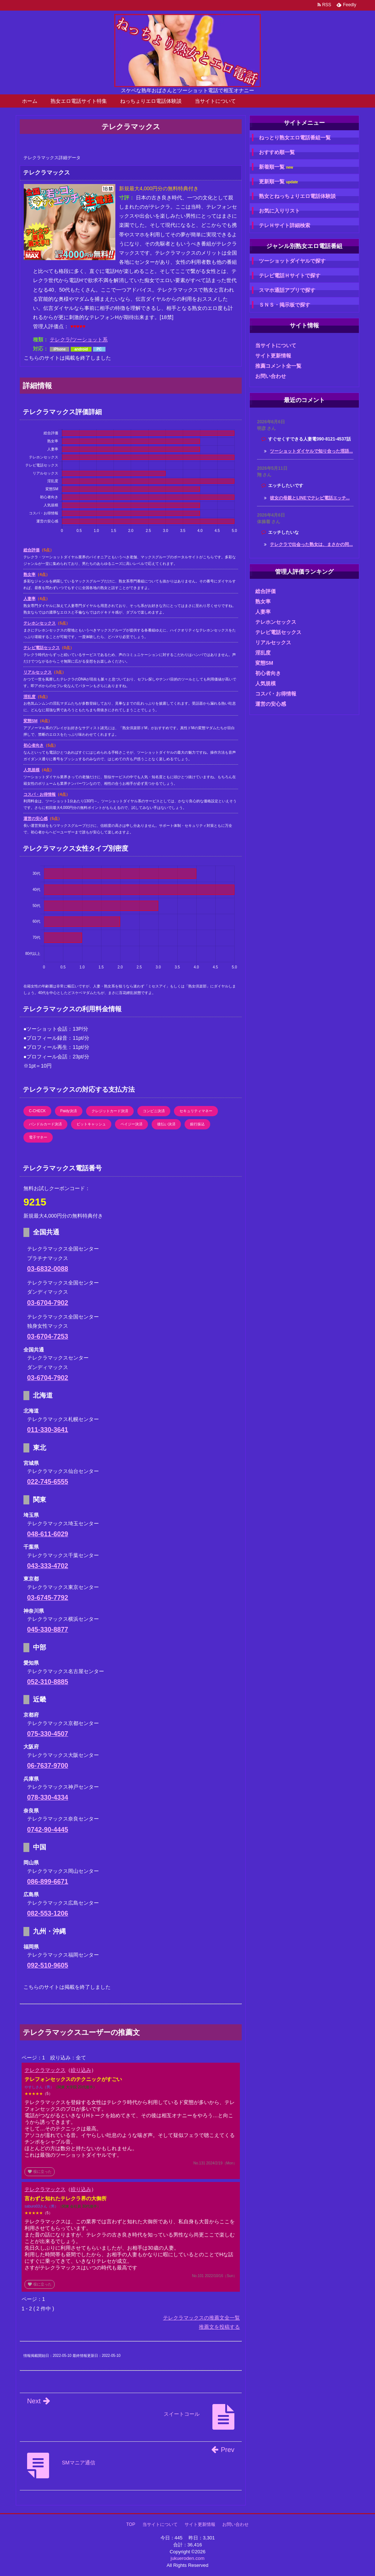  What do you see at coordinates (79, 101) in the screenshot?
I see `熟女エロ電話サイト特集` at bounding box center [79, 101].